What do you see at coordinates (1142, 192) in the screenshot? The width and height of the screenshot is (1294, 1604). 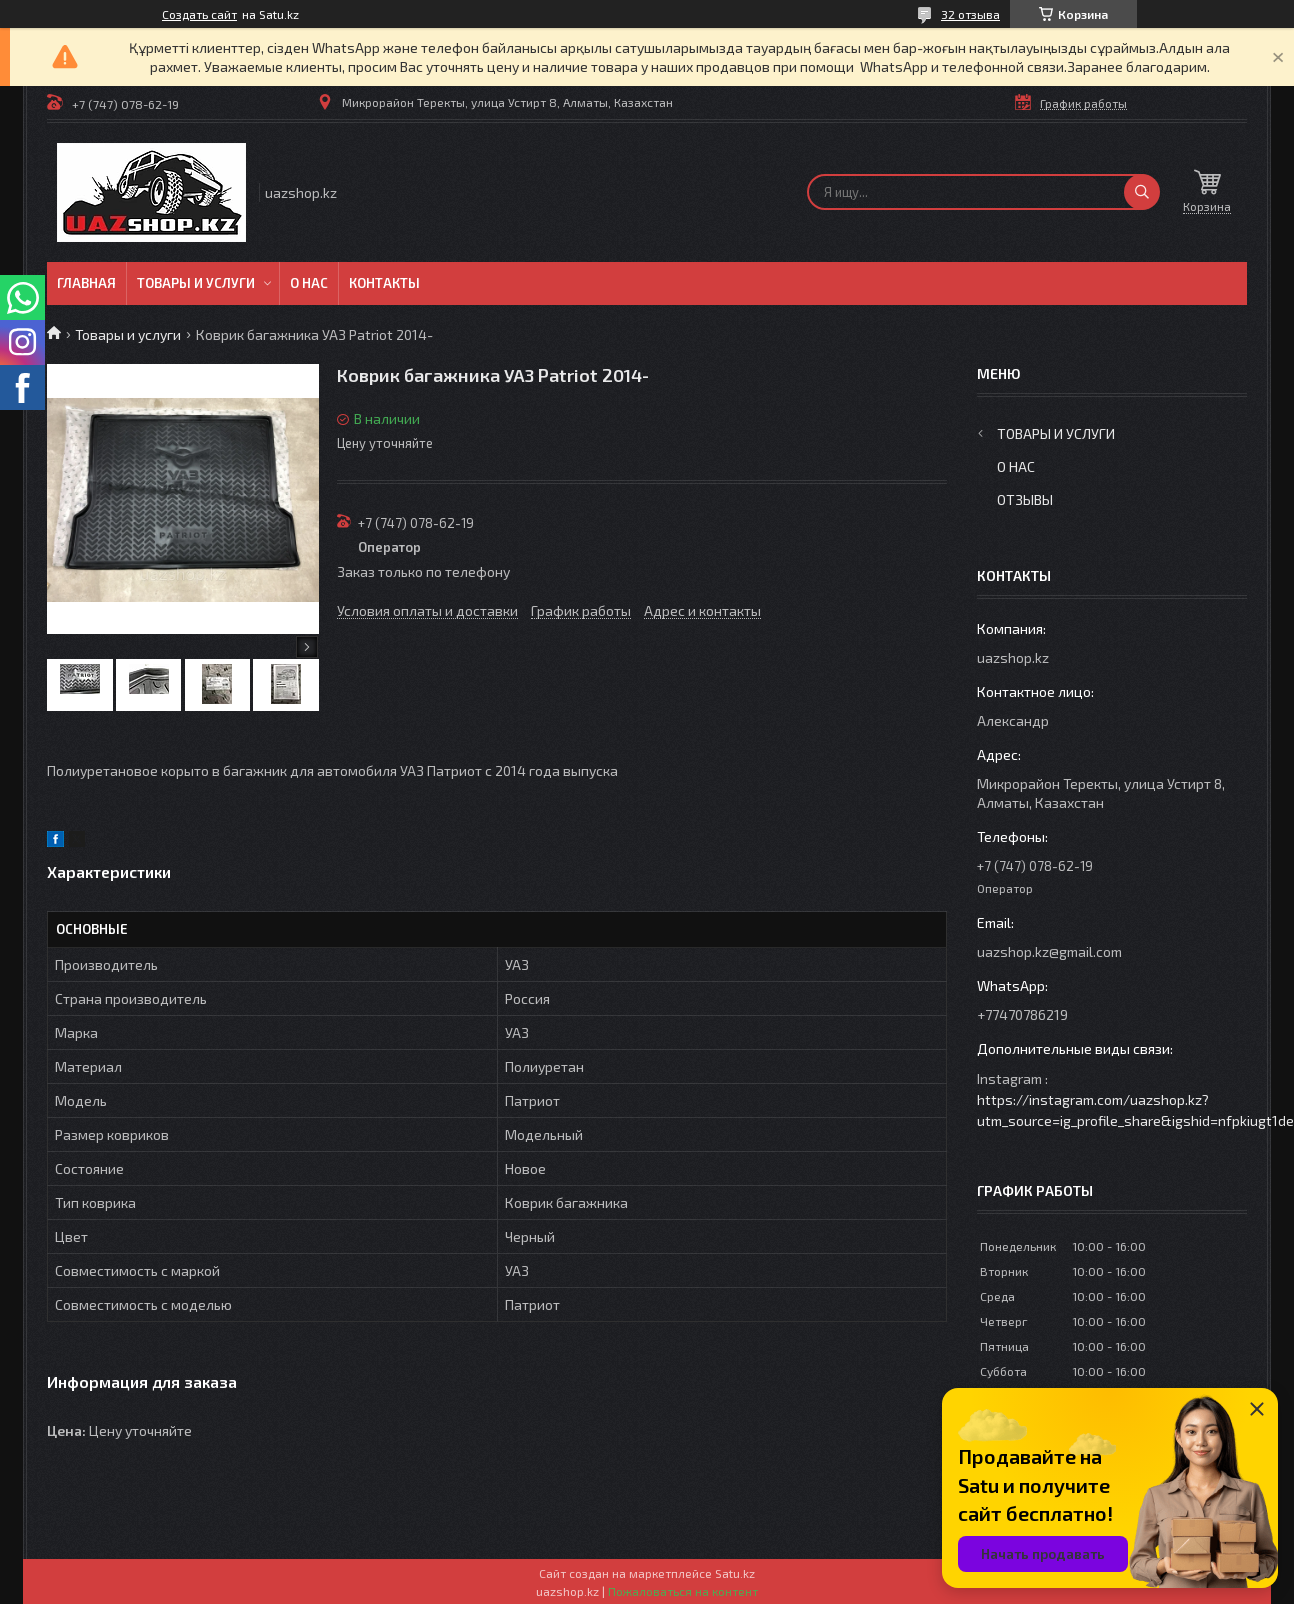 I see `[Искать]` at bounding box center [1142, 192].